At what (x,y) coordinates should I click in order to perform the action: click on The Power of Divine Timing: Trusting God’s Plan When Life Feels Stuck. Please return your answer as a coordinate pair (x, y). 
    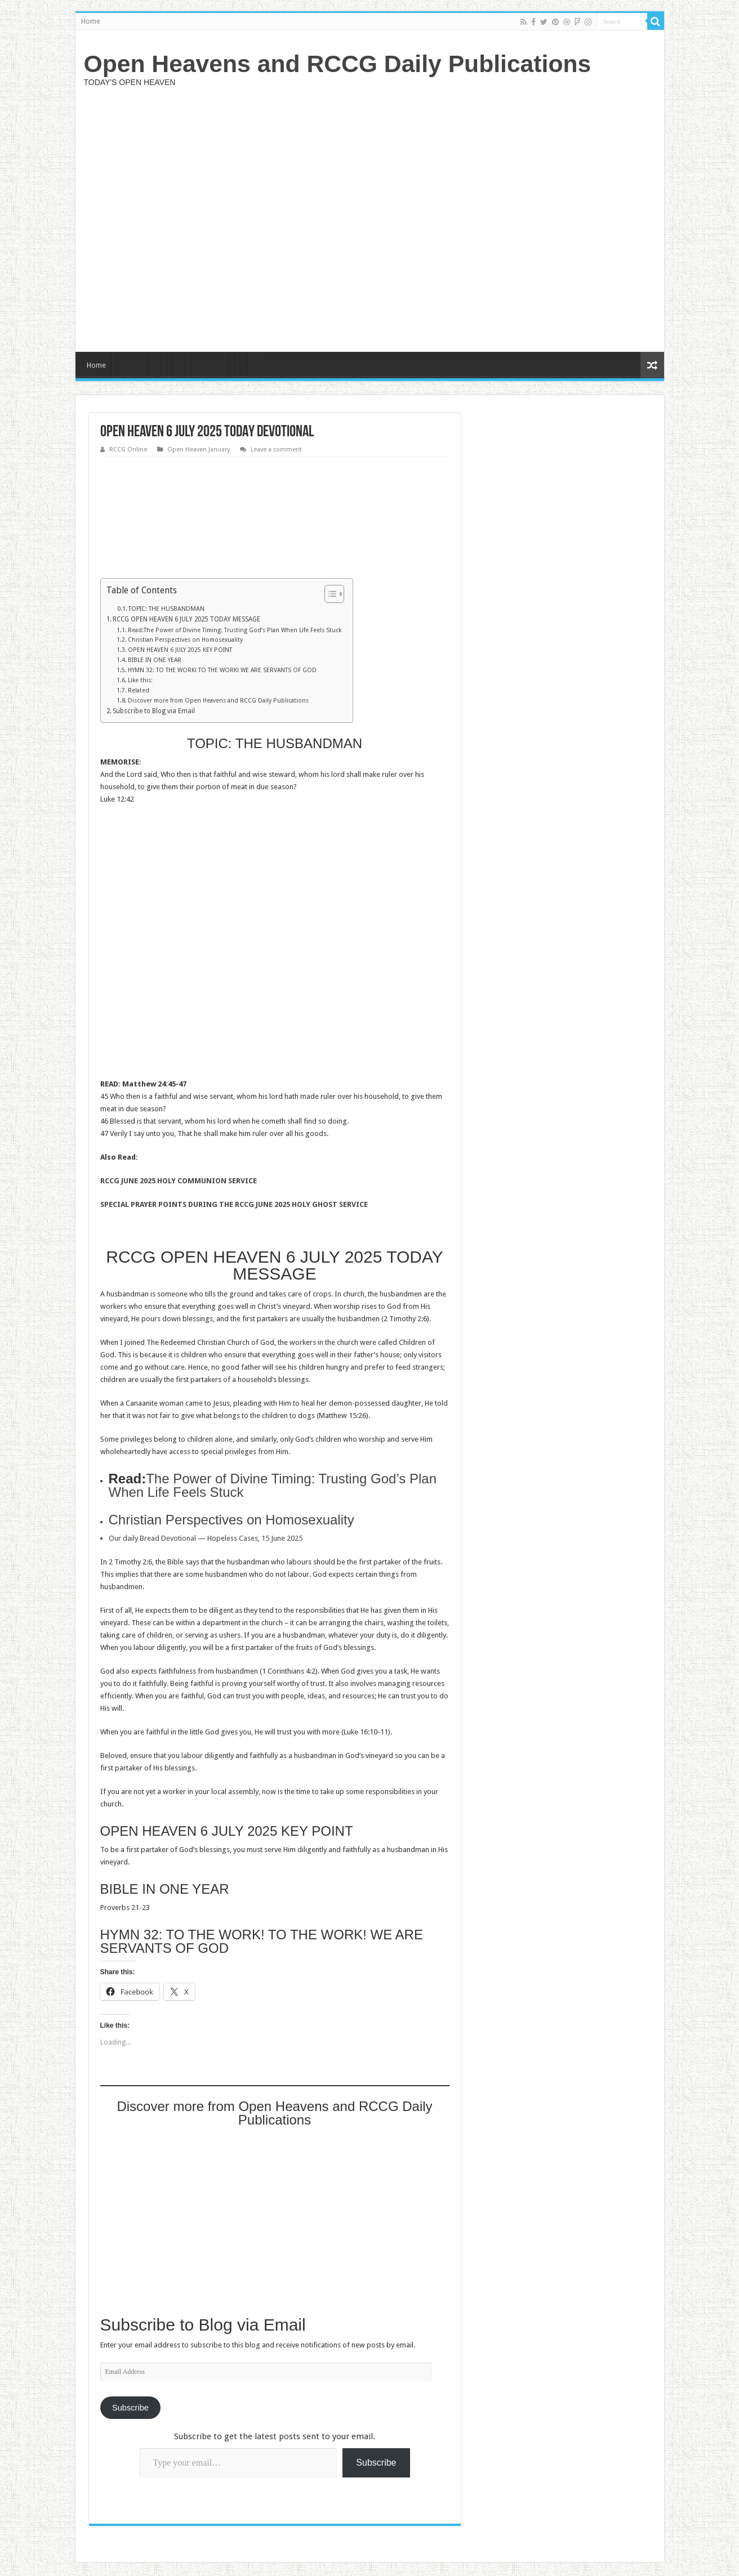
    Looking at the image, I should click on (273, 1485).